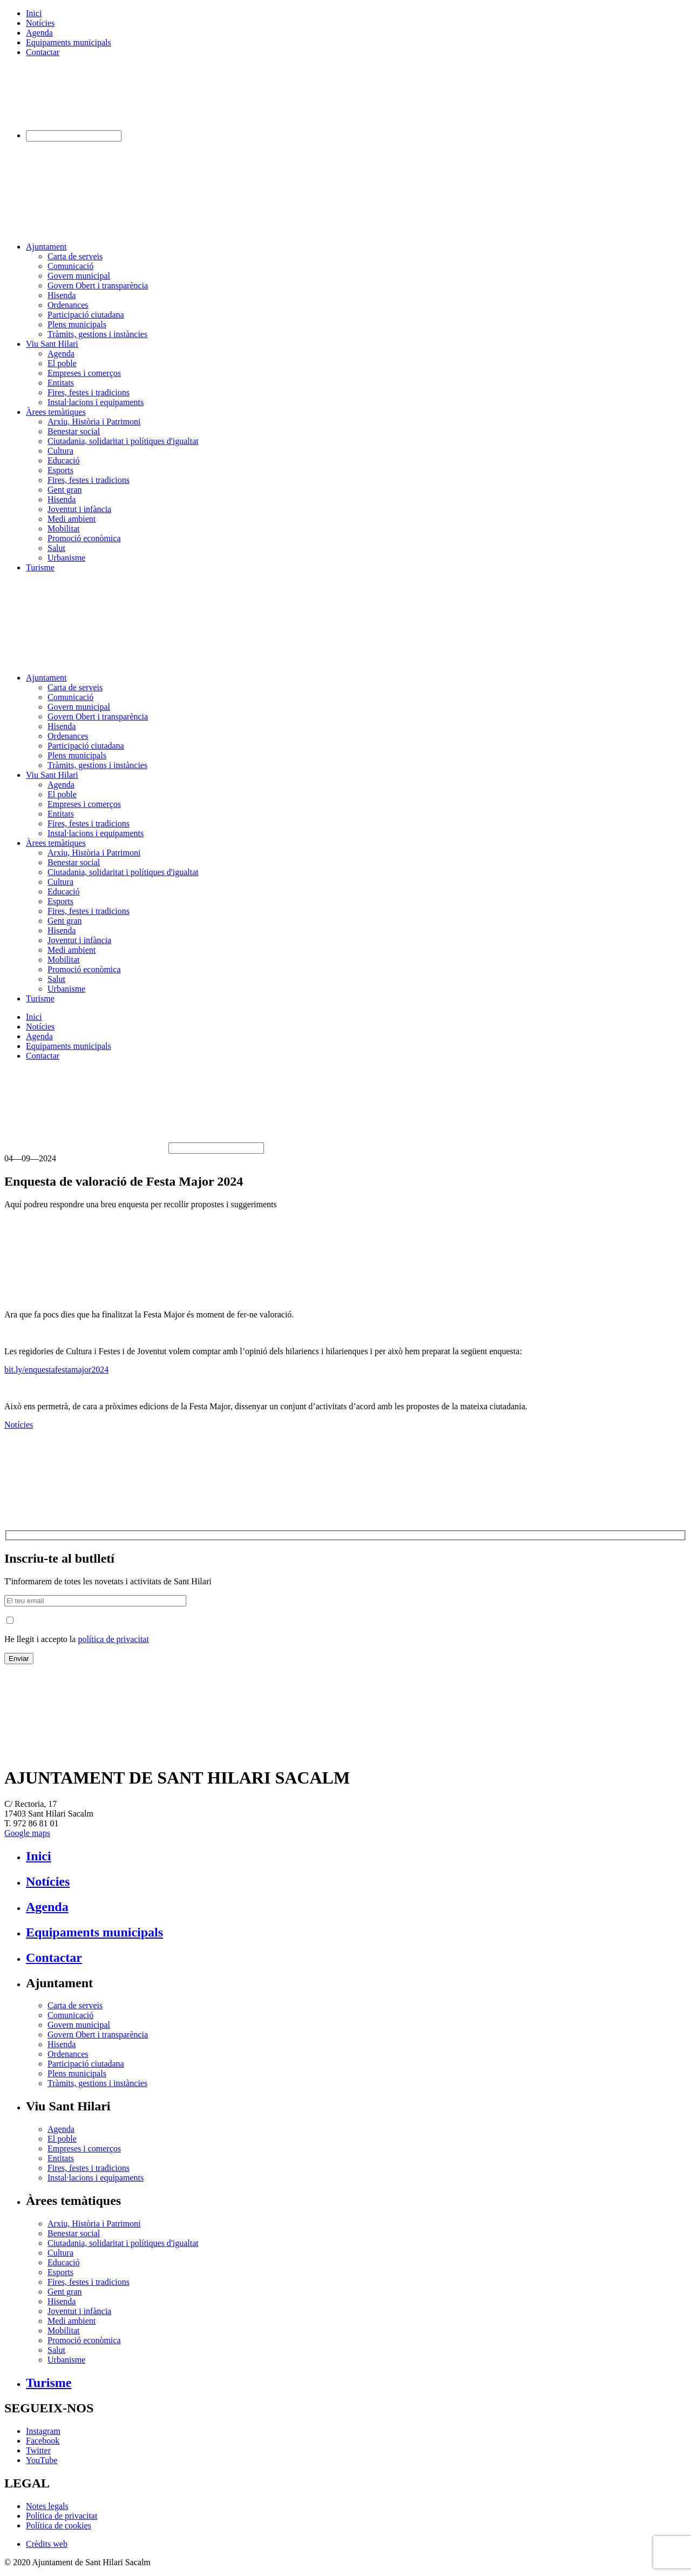  What do you see at coordinates (89, 392) in the screenshot?
I see `Fires, festes i tradicions` at bounding box center [89, 392].